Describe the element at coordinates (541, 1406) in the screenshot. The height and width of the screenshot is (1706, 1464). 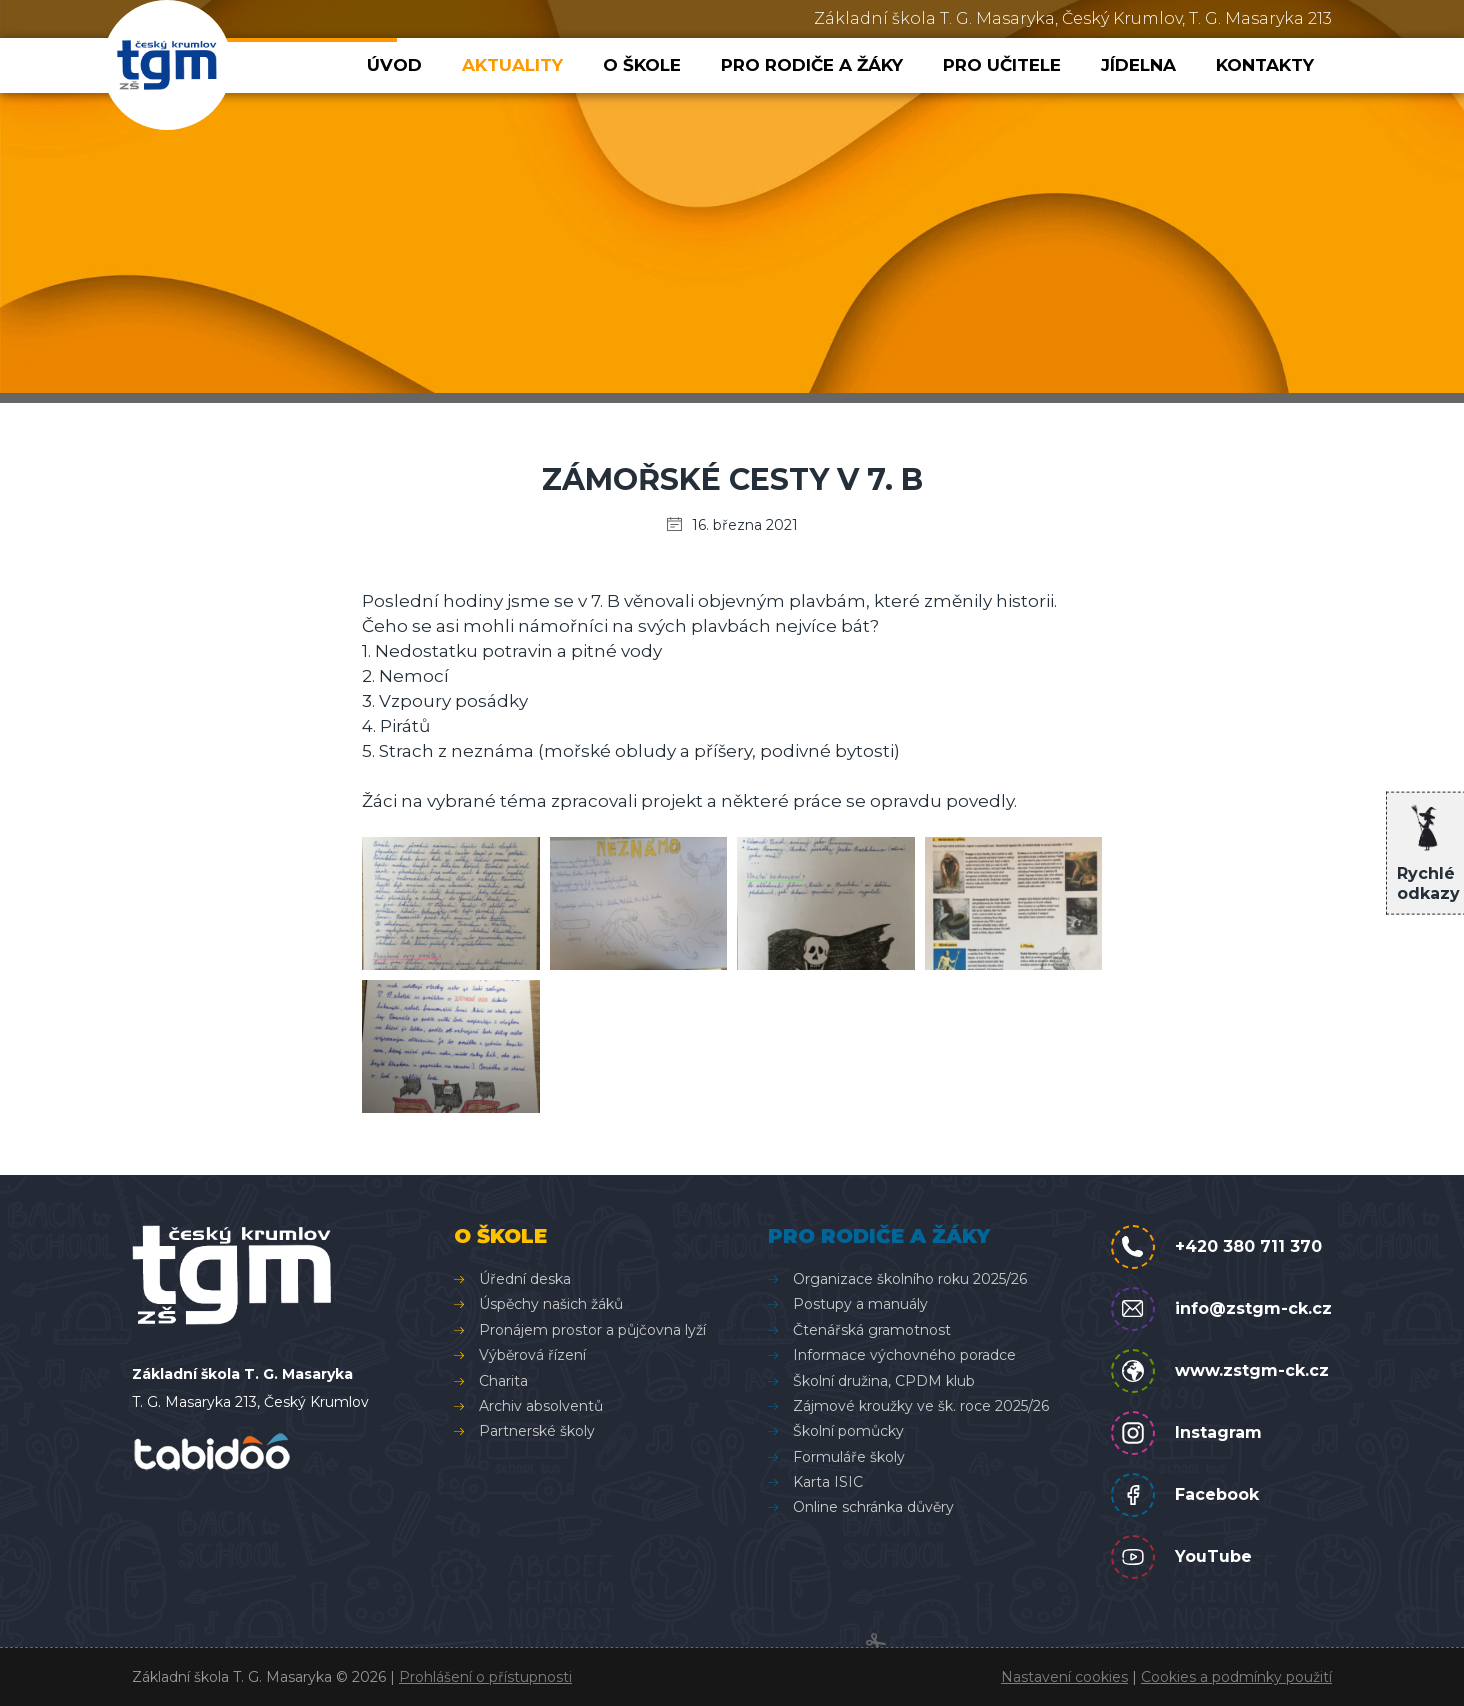
I see `Archiv absolventů` at that location.